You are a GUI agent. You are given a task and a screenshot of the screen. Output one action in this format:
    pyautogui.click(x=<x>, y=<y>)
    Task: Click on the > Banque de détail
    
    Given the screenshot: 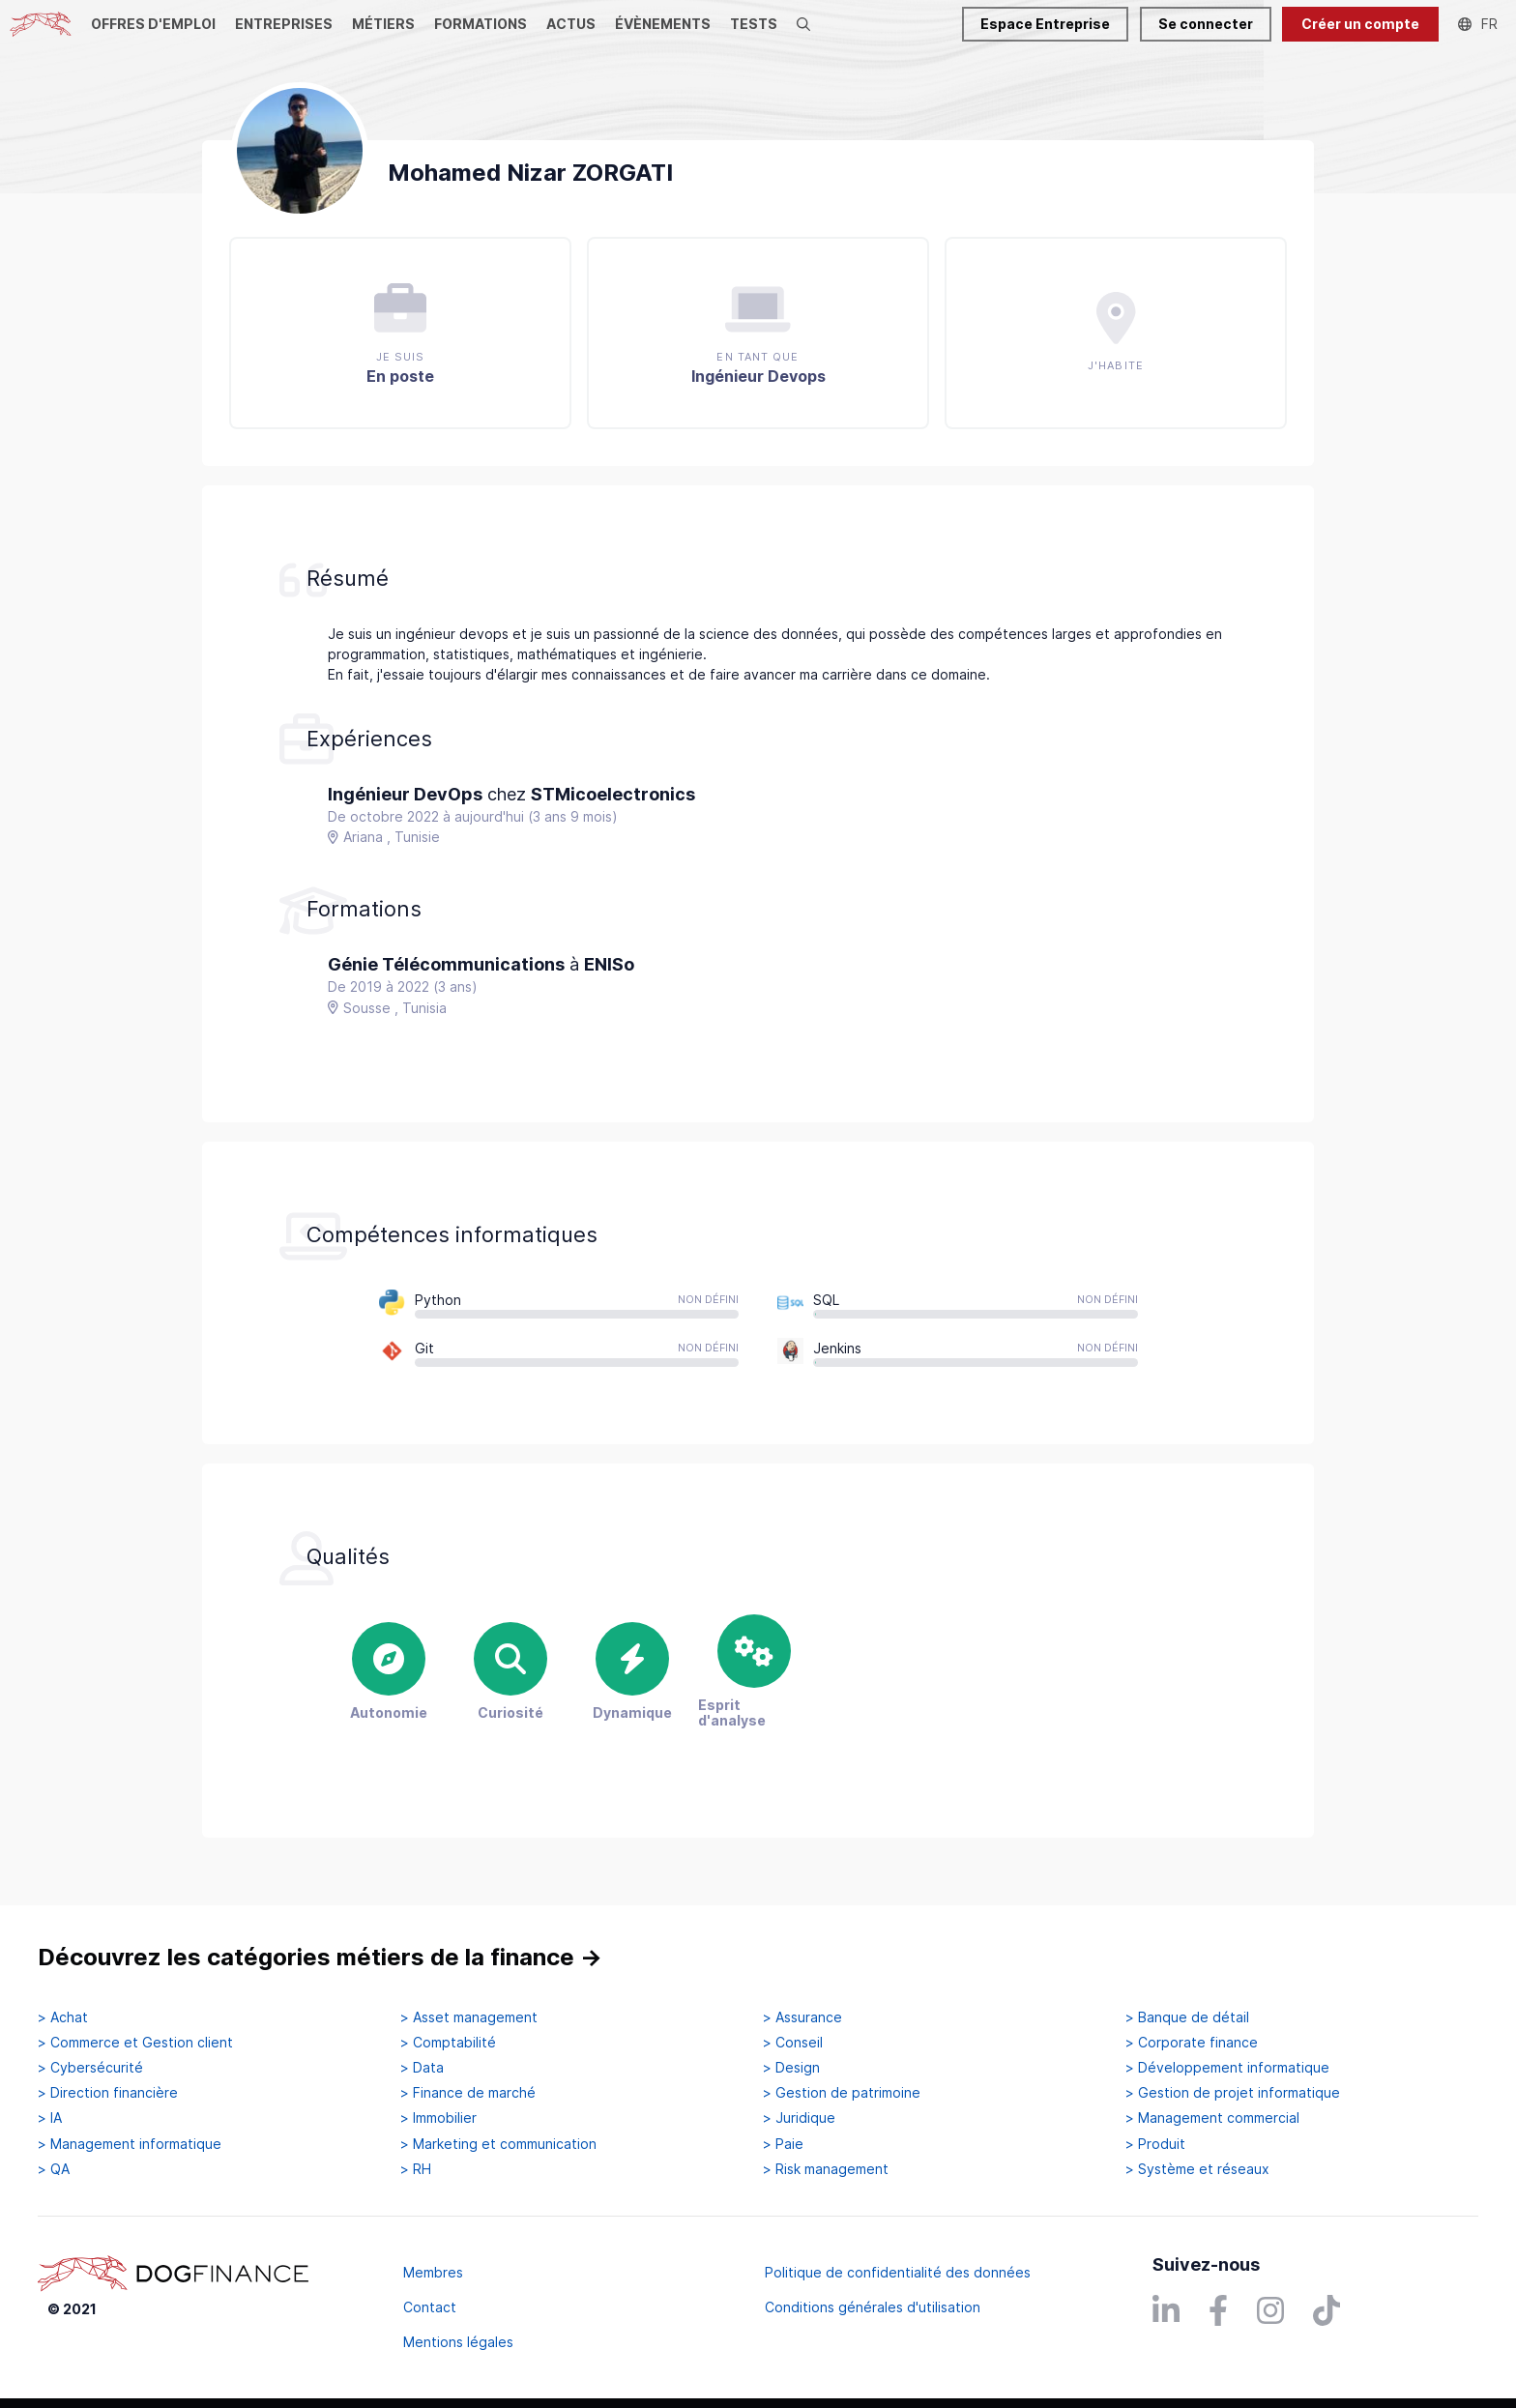 What is the action you would take?
    pyautogui.click(x=1187, y=2017)
    